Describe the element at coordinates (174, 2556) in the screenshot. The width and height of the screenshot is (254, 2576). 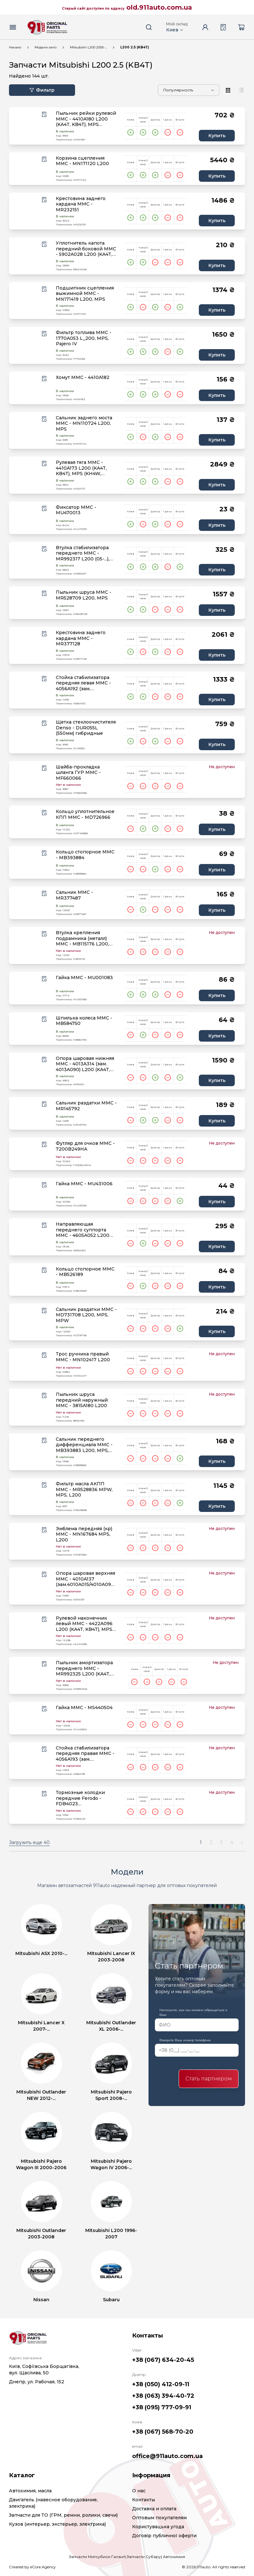
I see `Автохимия` at that location.